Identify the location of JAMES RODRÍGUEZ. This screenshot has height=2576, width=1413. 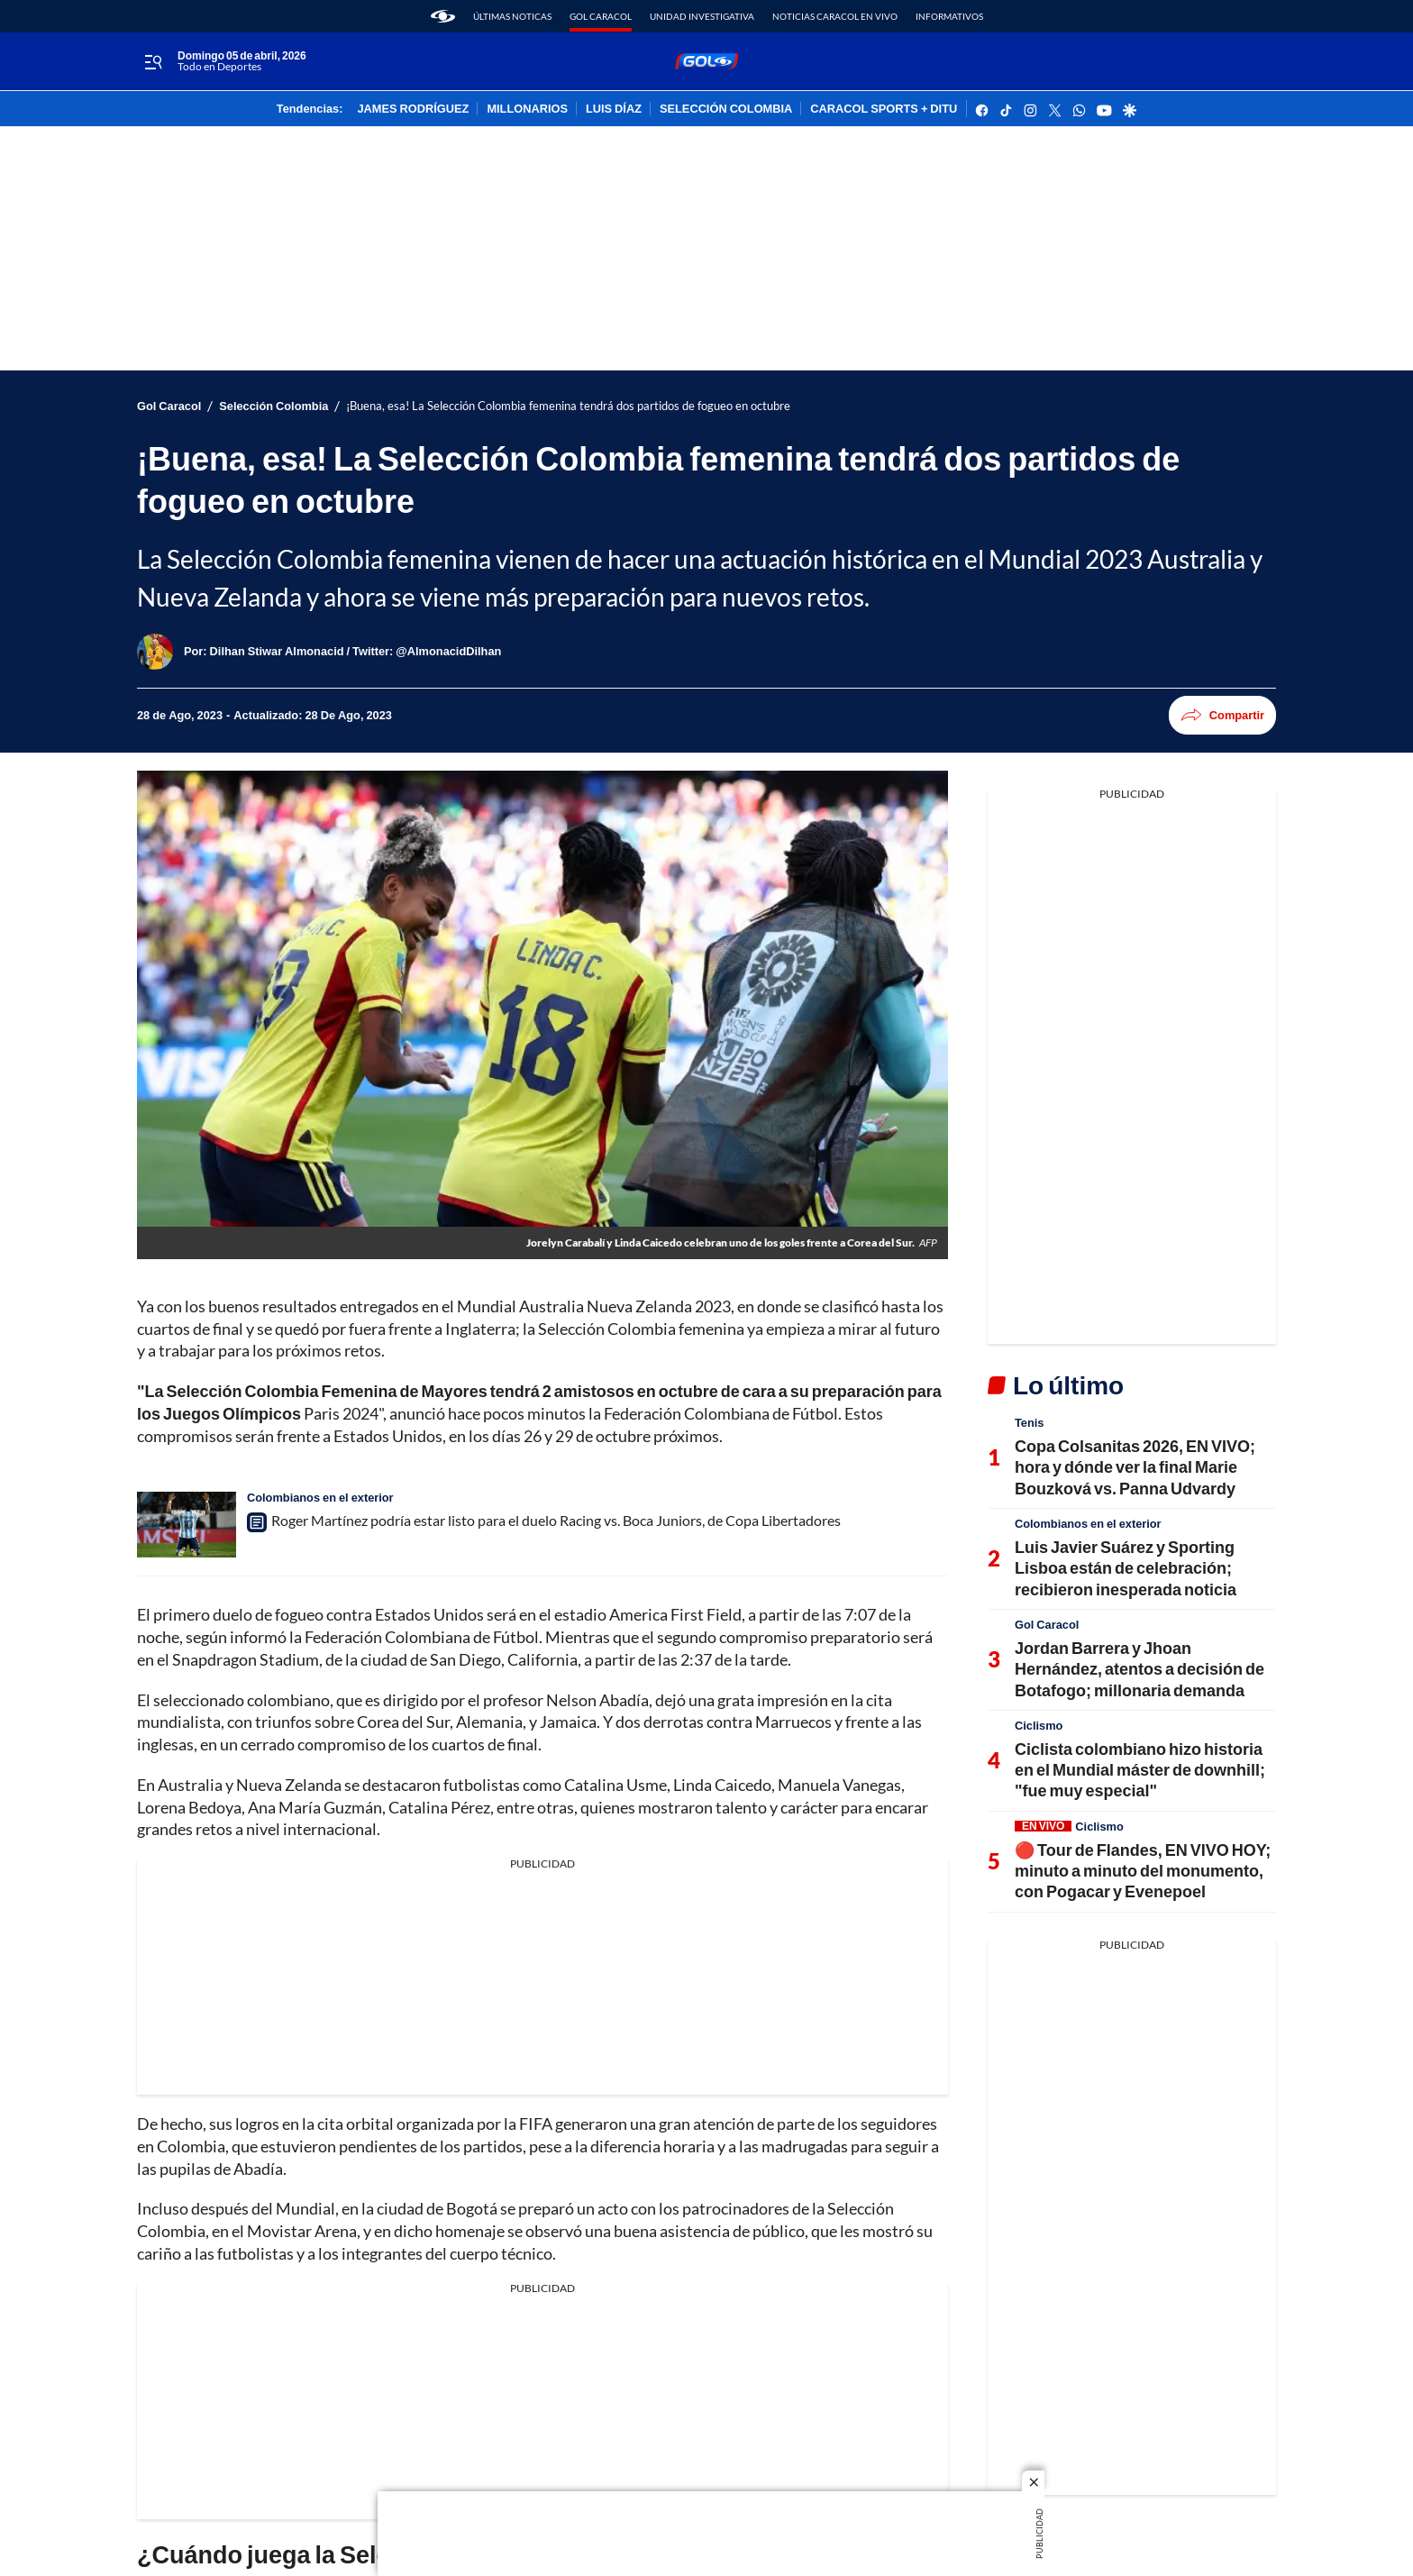
(413, 109).